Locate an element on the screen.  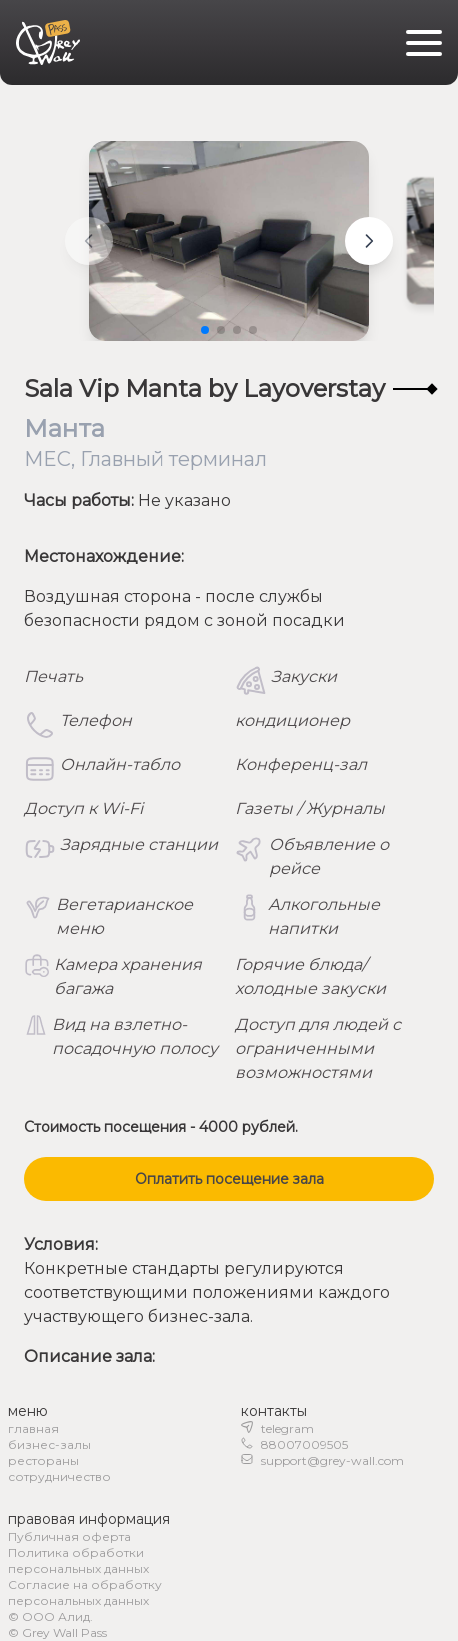
Публичная оферта is located at coordinates (69, 1536).